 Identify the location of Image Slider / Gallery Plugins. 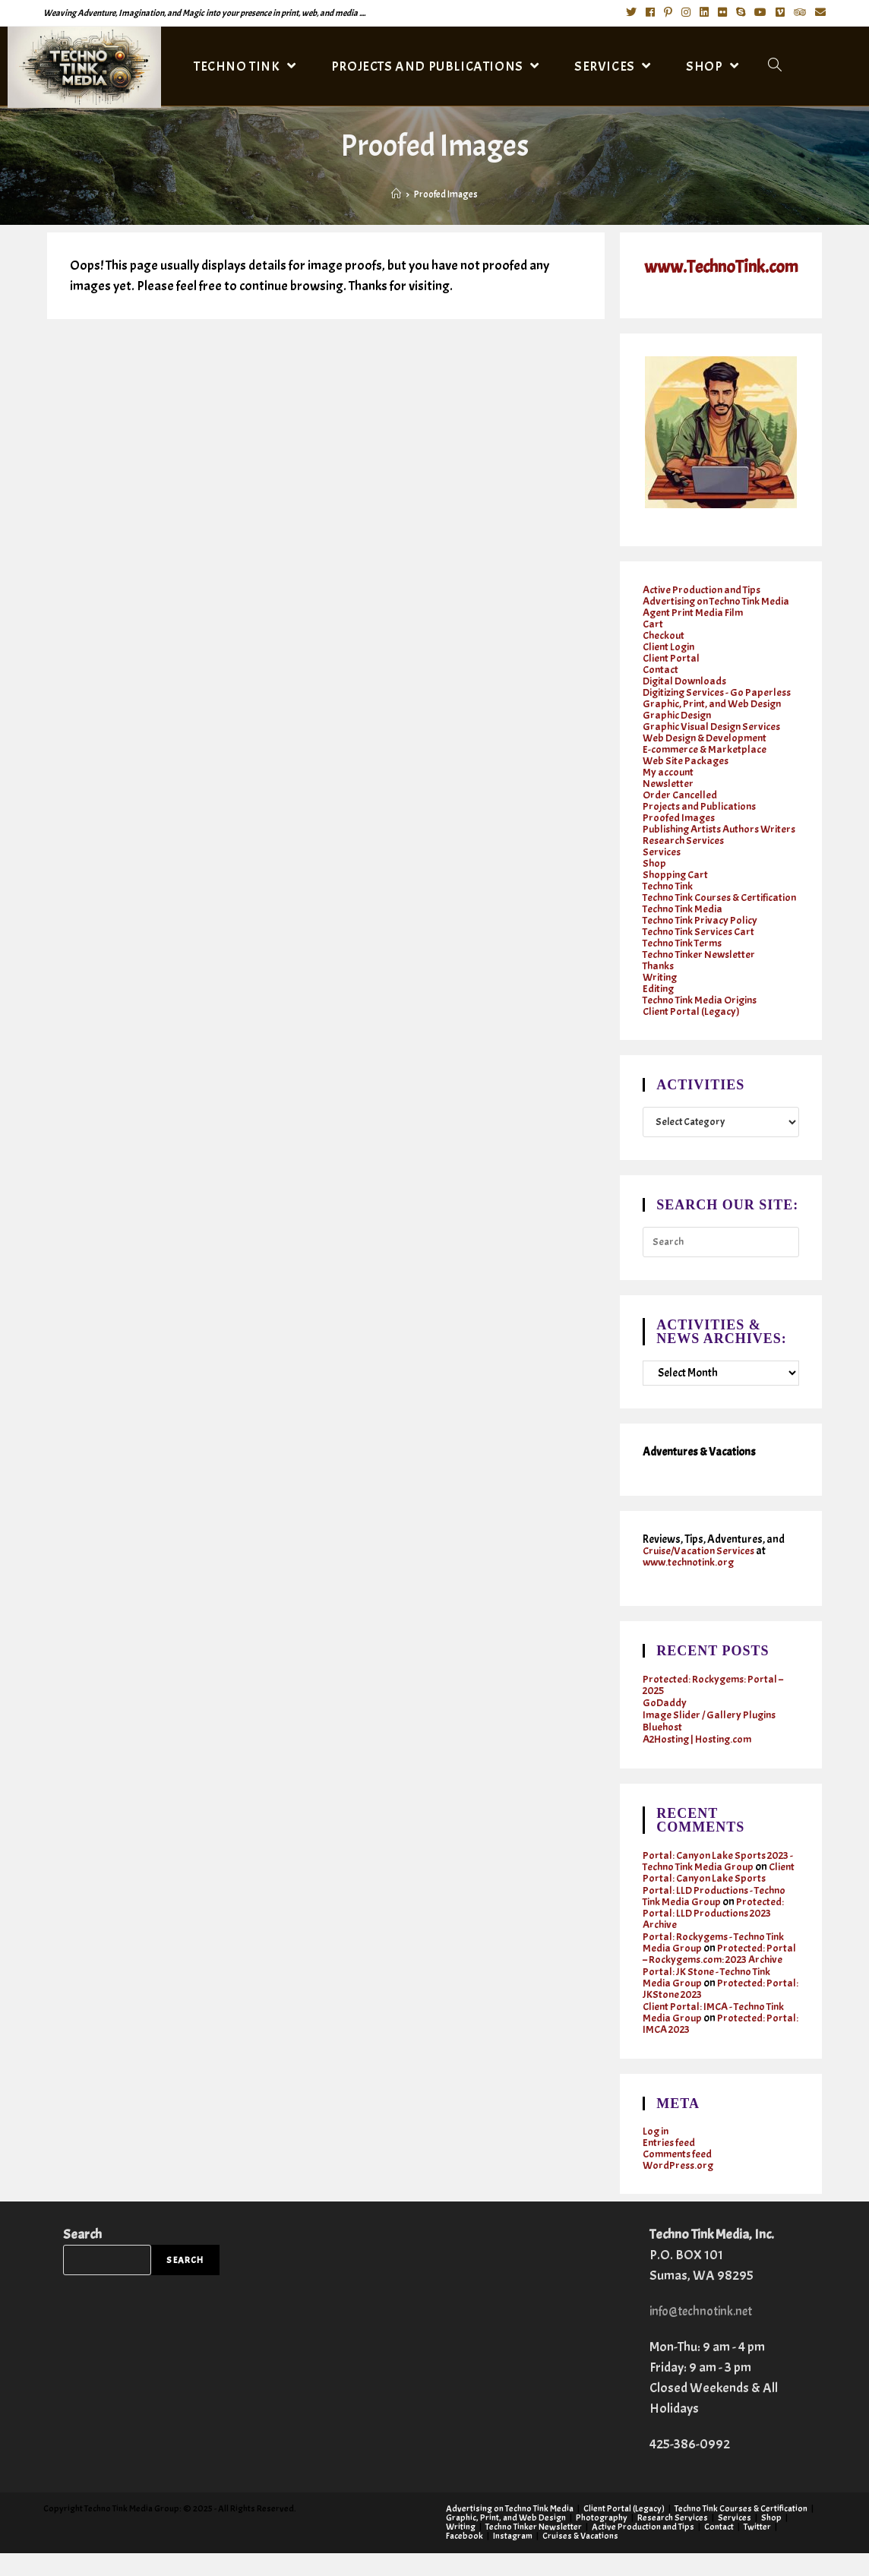
(712, 1738).